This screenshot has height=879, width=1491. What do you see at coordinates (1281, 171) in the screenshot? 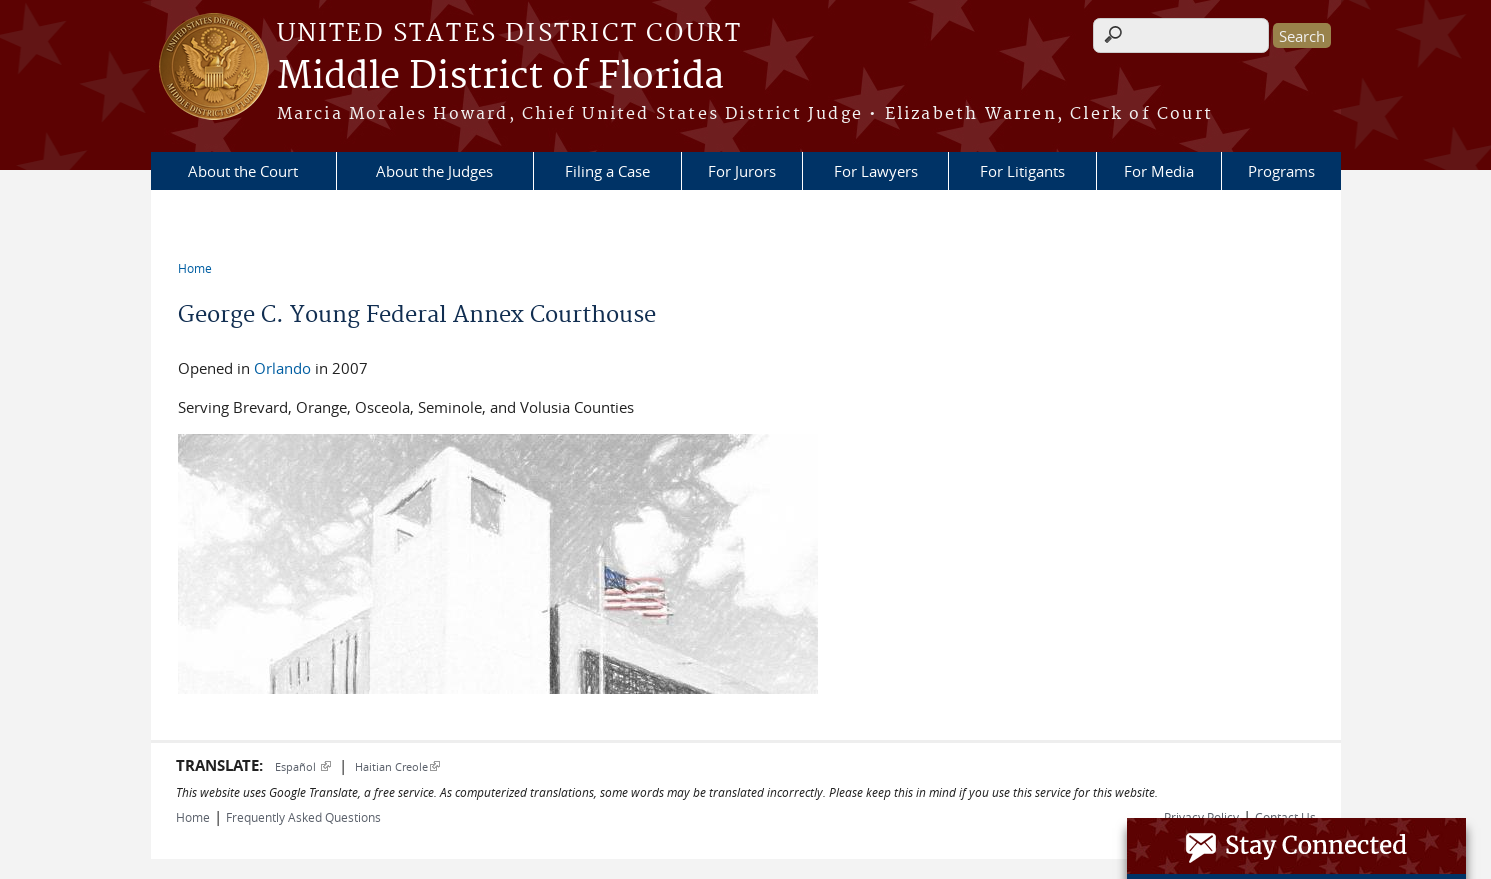
I see `Programs` at bounding box center [1281, 171].